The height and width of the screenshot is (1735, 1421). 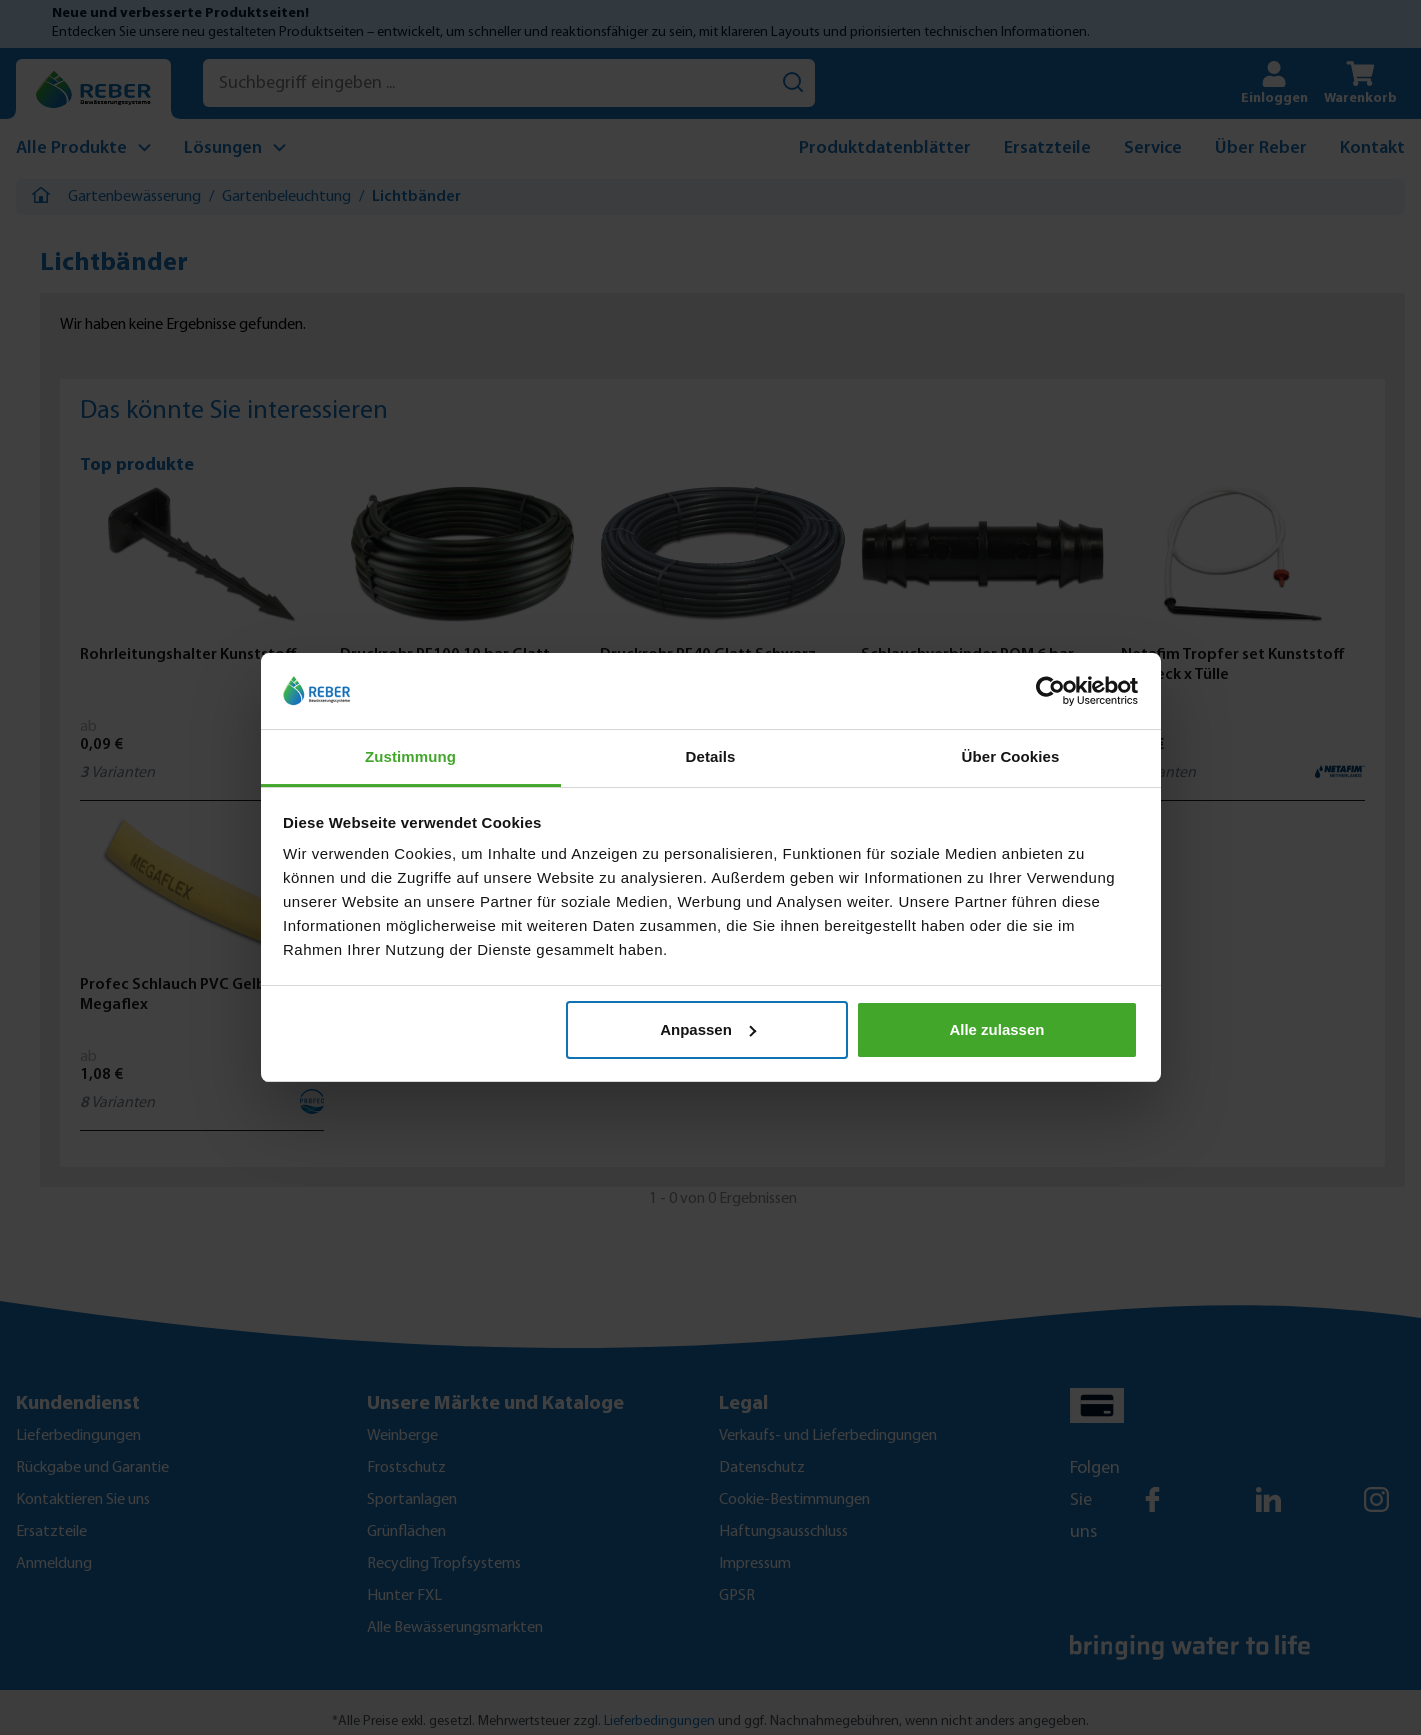 I want to click on [Cookiebot von Usercentrics - öffnet in einem neuen Fenster], so click(x=1050, y=691).